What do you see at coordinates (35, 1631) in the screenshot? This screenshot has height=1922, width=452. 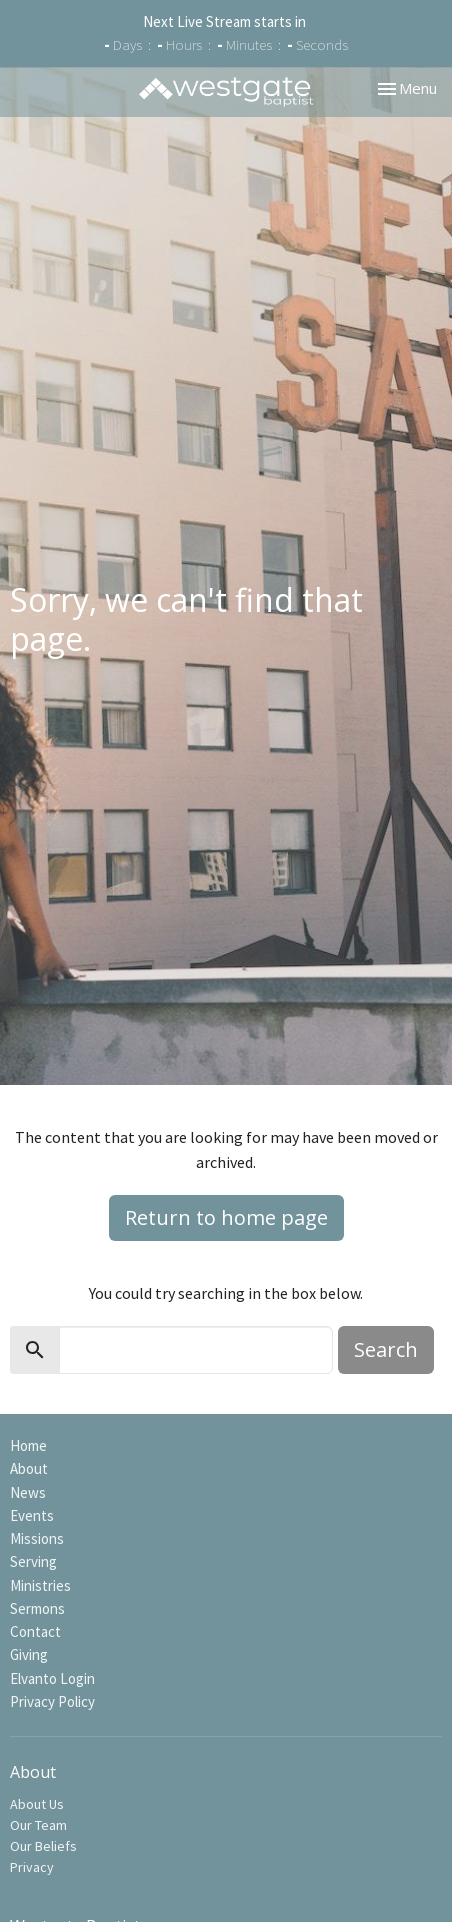 I see `Contact` at bounding box center [35, 1631].